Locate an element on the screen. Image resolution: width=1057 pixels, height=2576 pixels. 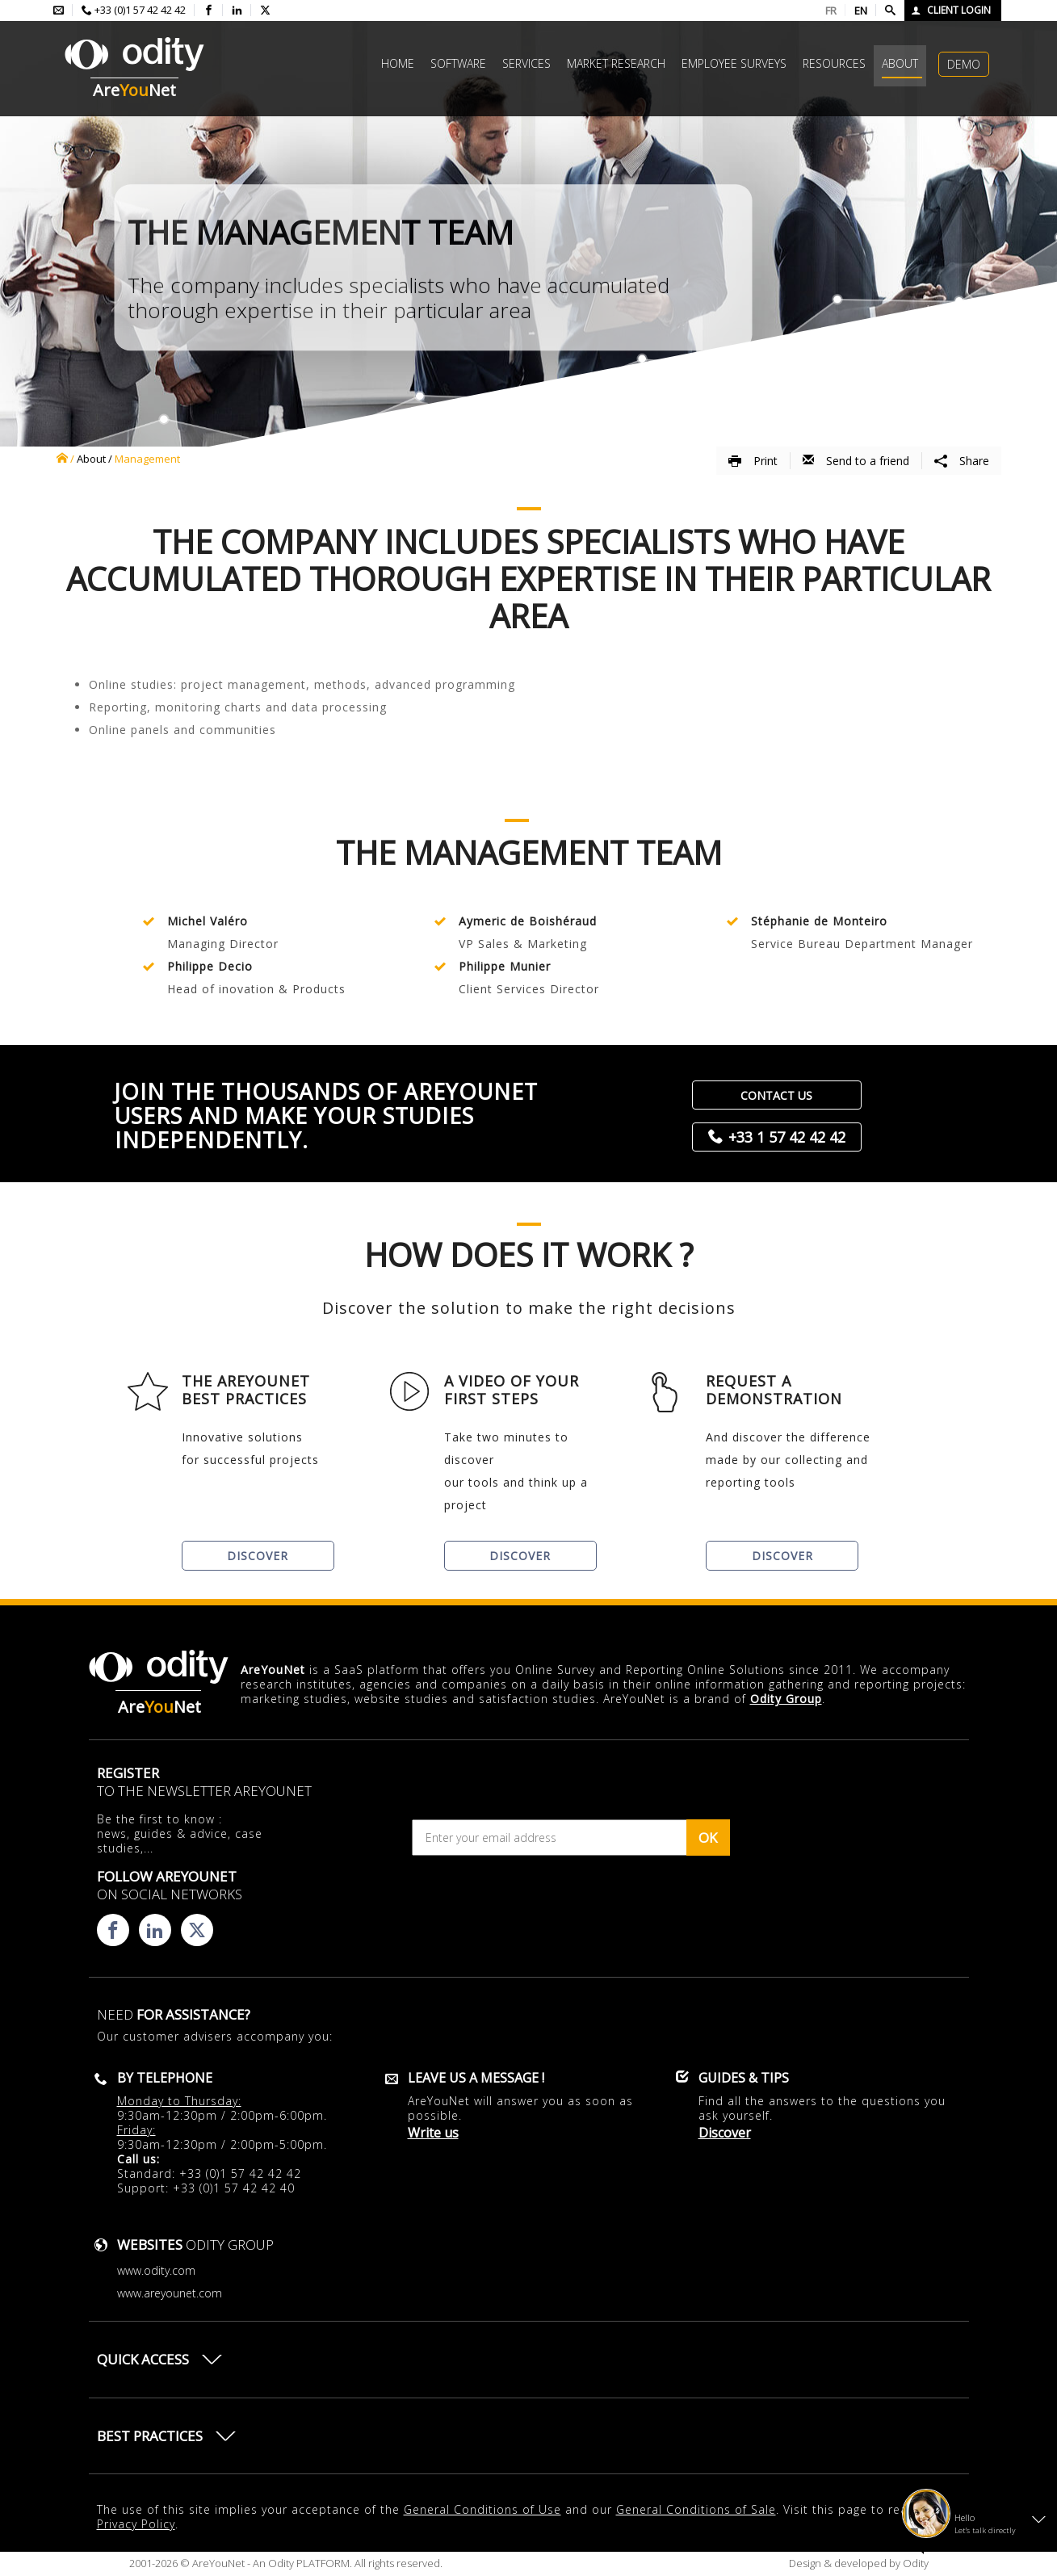
Employee surveys is located at coordinates (734, 63).